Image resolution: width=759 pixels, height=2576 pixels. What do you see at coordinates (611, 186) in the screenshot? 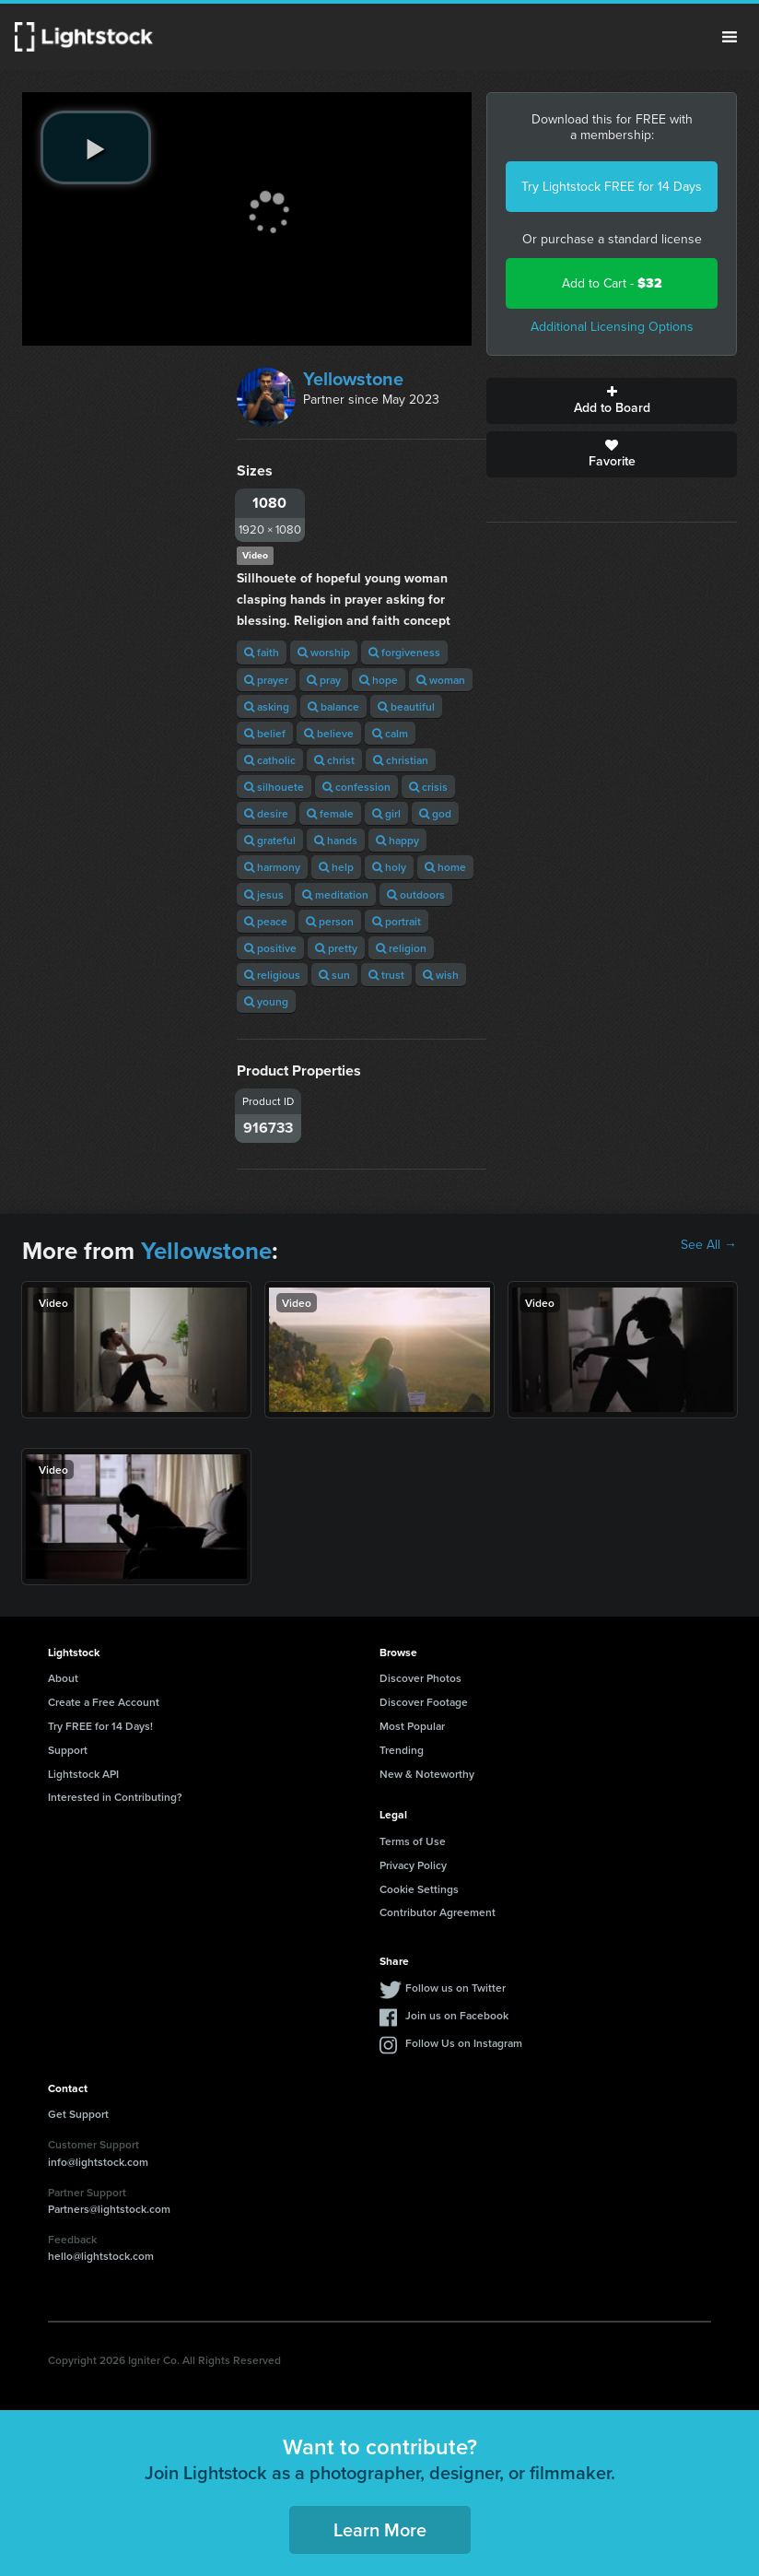
I see `Try Lightstock FREE for 14 Days` at bounding box center [611, 186].